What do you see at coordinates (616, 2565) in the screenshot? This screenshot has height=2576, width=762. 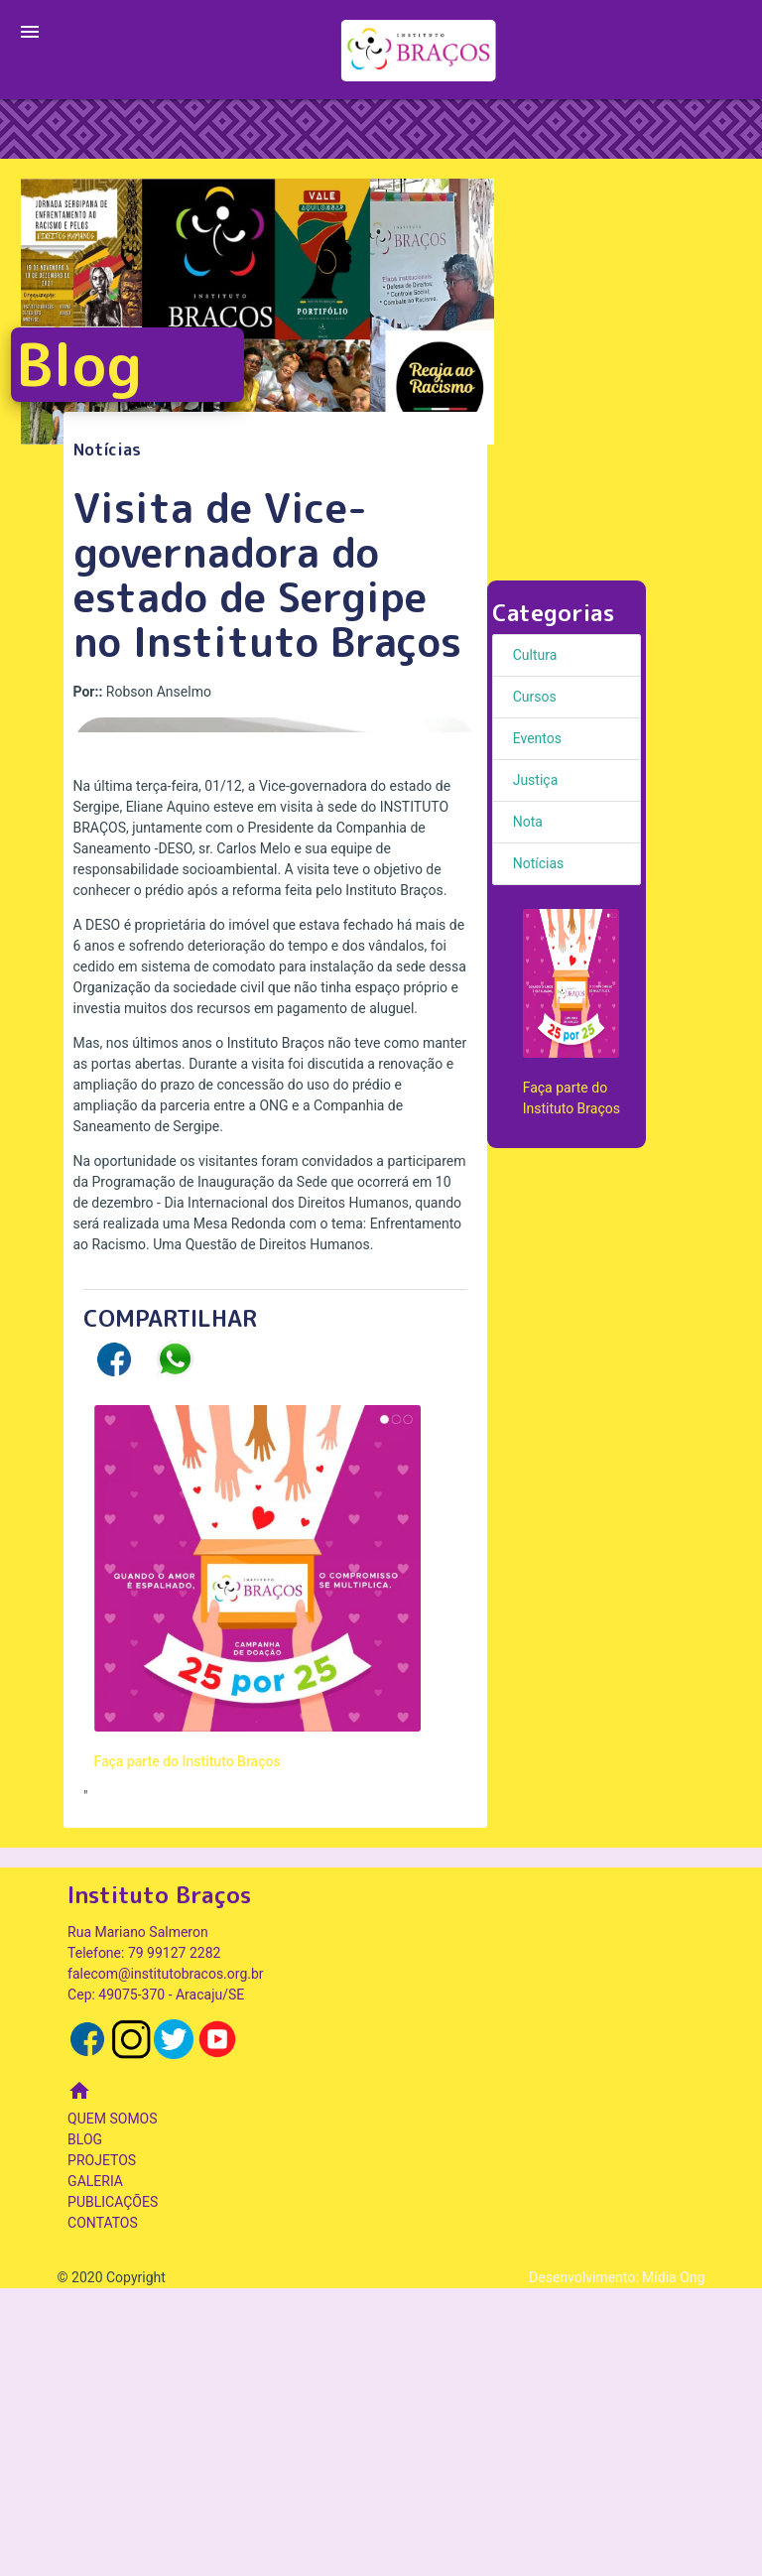 I see `Desenvolvimento: Mídia Ong` at bounding box center [616, 2565].